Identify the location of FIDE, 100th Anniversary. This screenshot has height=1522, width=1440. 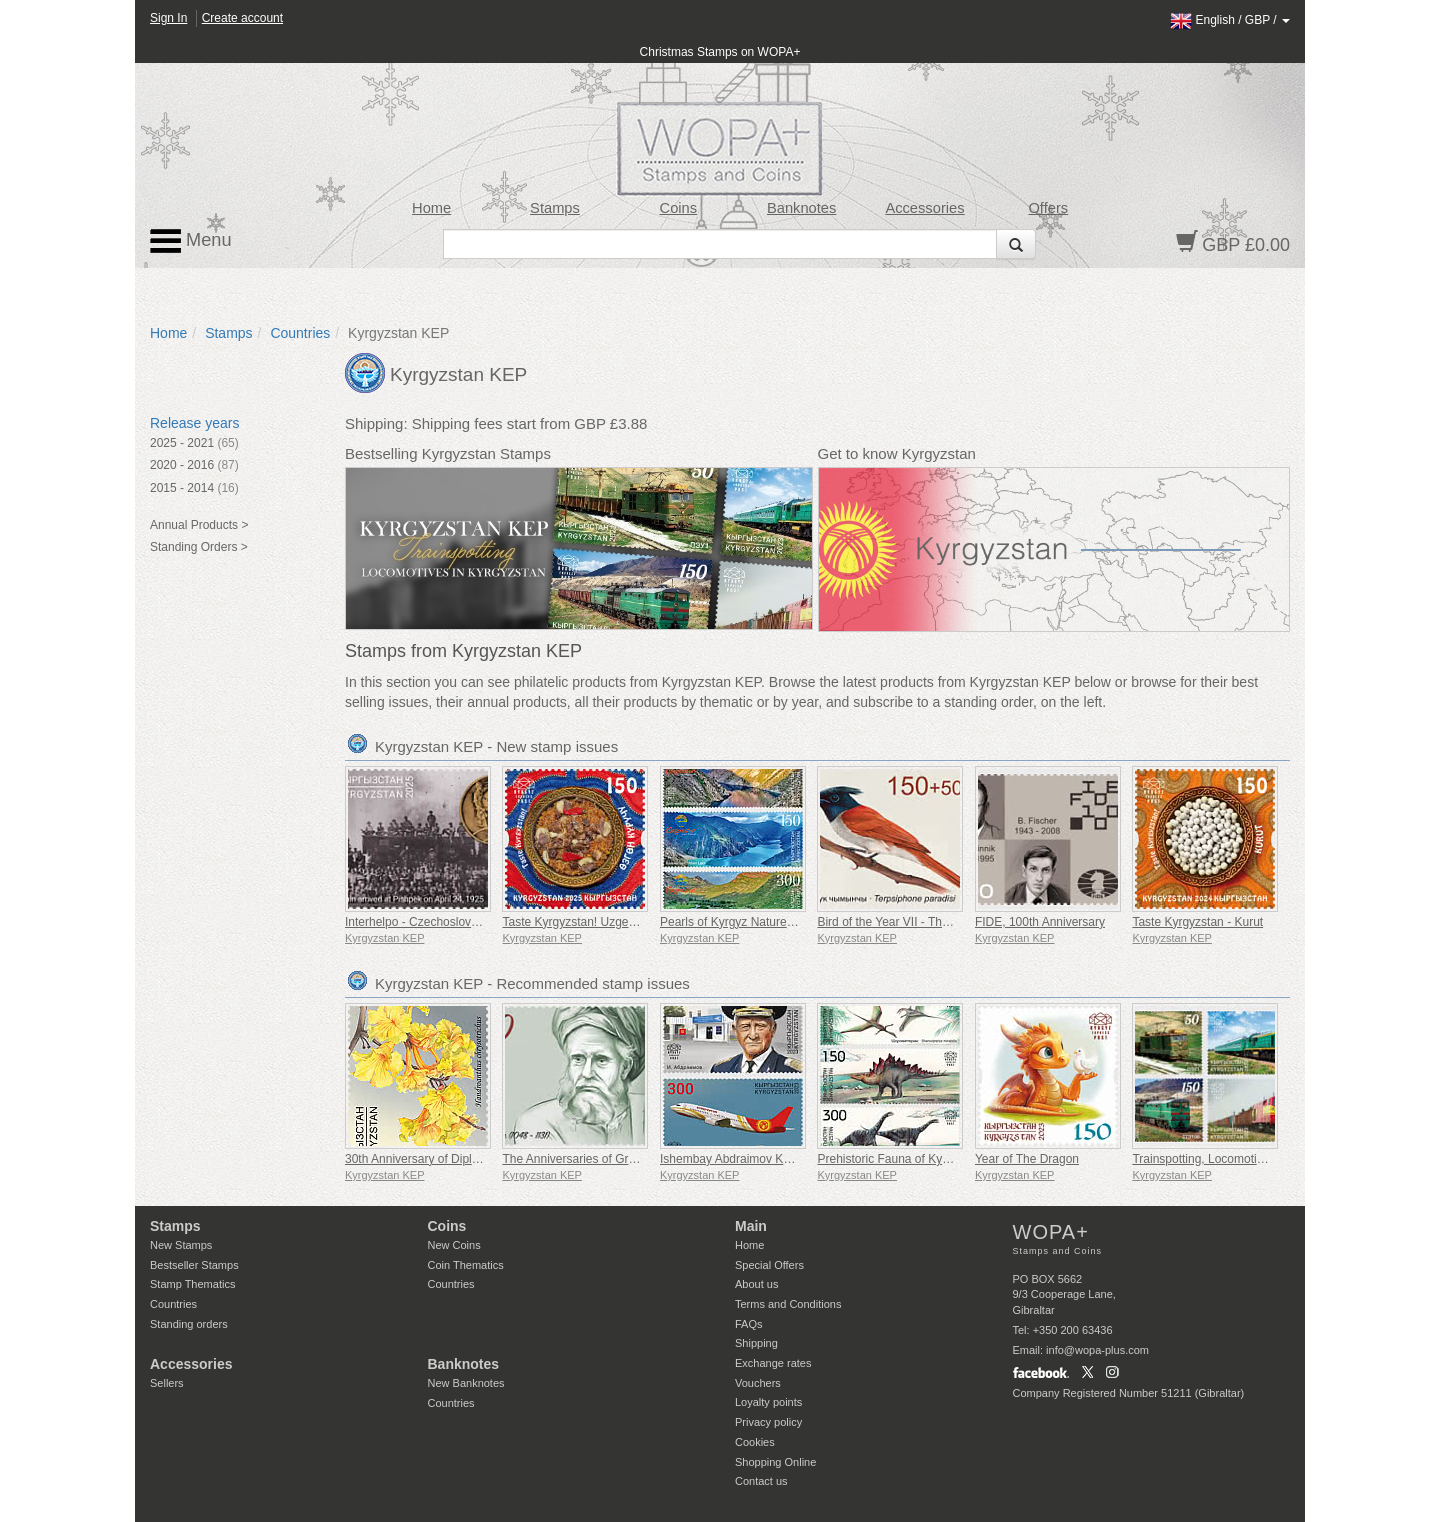
(1040, 922).